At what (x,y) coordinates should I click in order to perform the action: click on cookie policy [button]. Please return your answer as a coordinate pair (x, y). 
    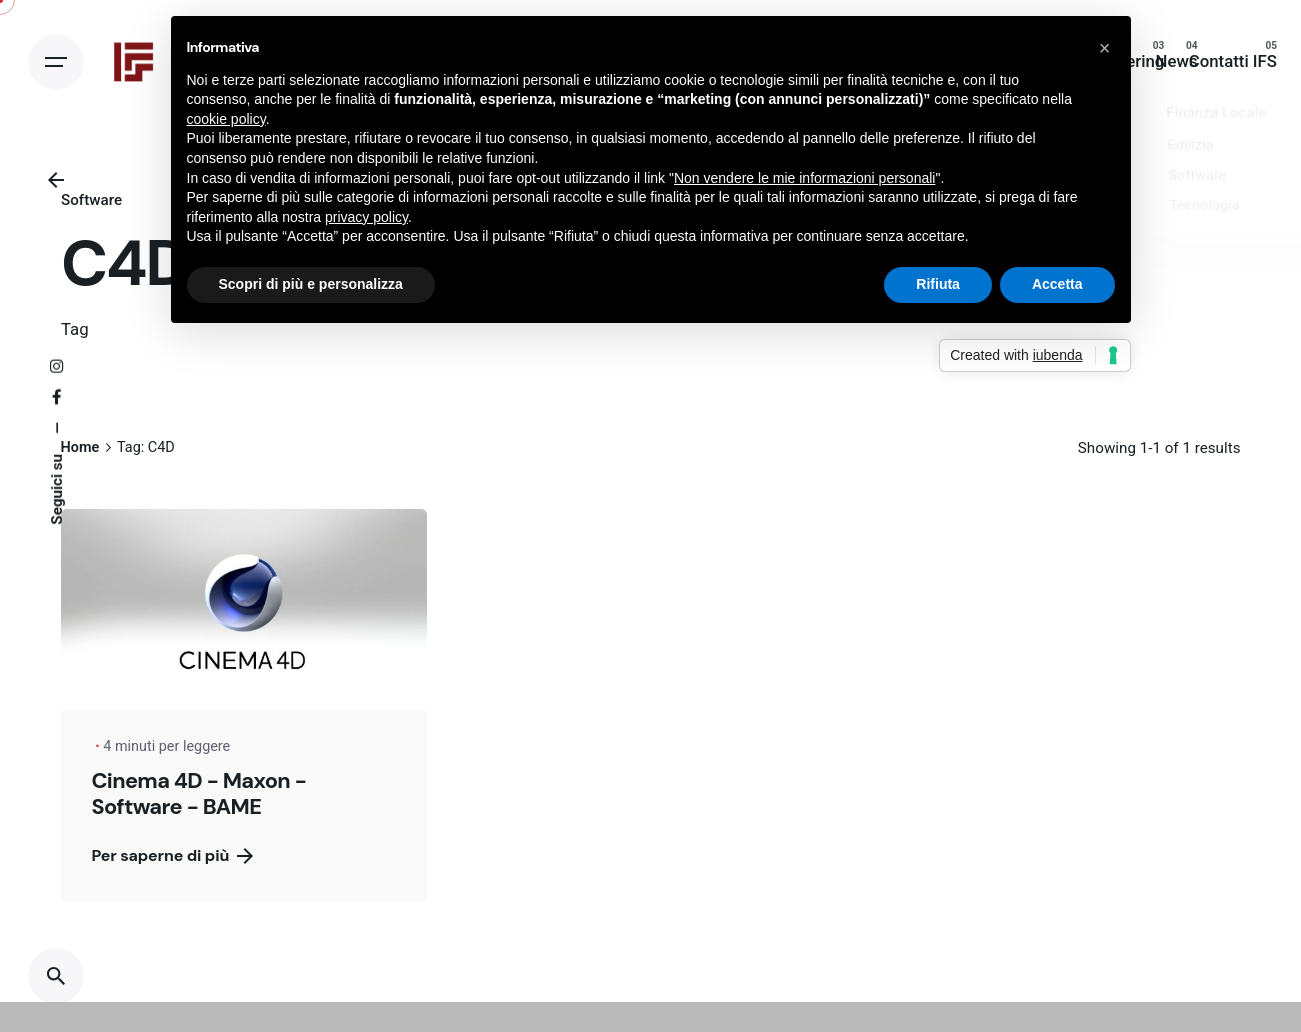
    Looking at the image, I should click on (226, 119).